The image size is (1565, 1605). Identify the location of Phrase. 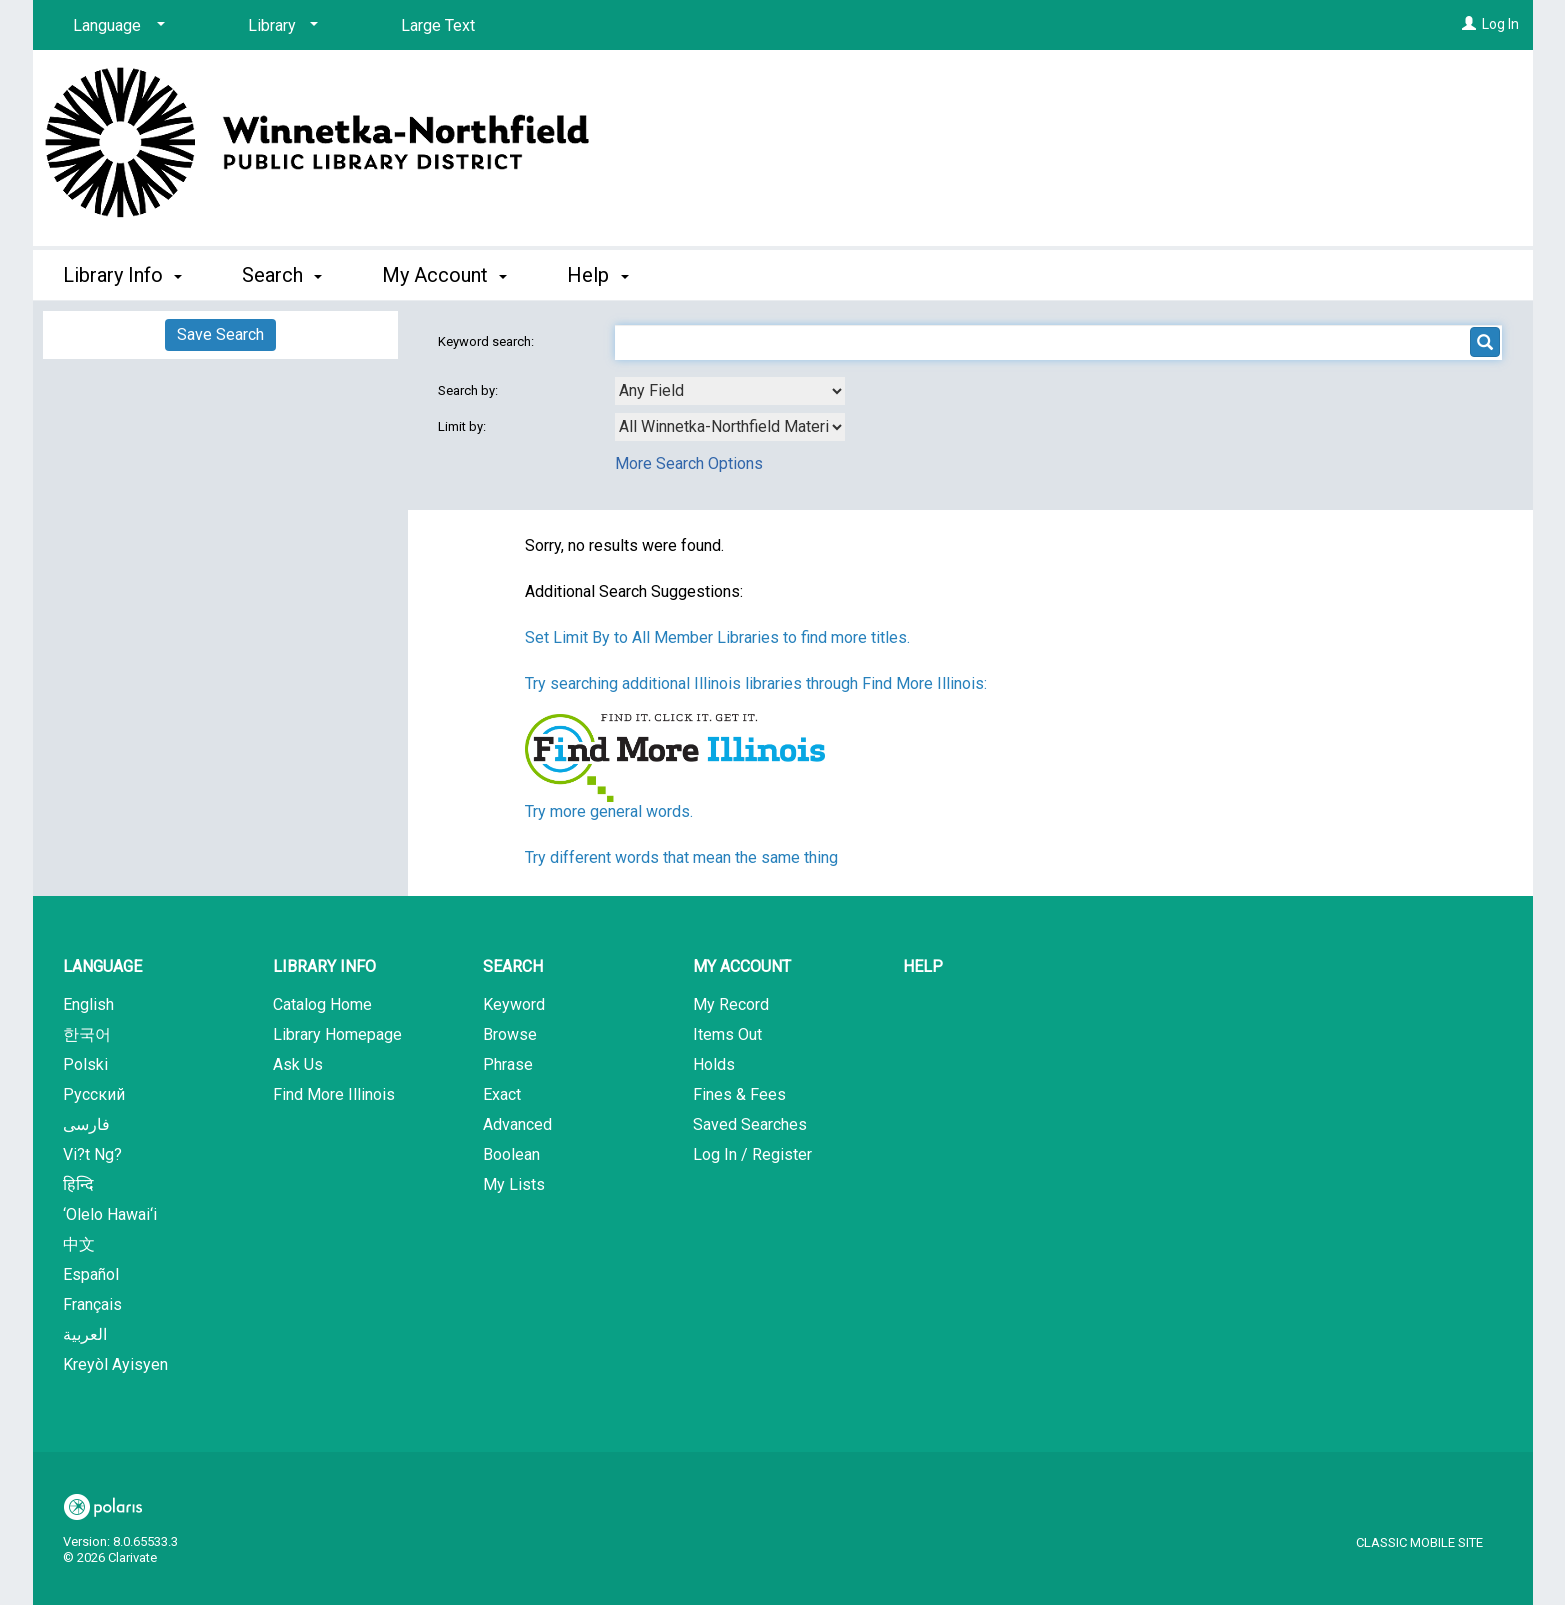
(508, 1064).